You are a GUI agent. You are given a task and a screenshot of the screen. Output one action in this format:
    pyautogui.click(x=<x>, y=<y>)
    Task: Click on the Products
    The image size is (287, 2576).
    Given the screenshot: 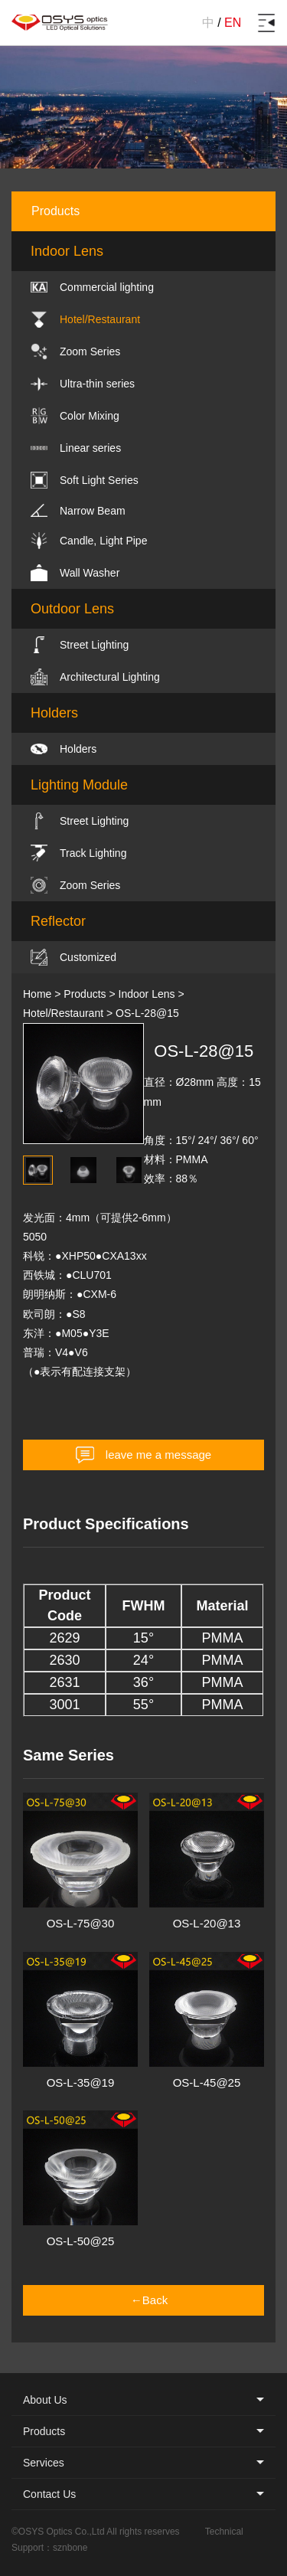 What is the action you would take?
    pyautogui.click(x=85, y=994)
    